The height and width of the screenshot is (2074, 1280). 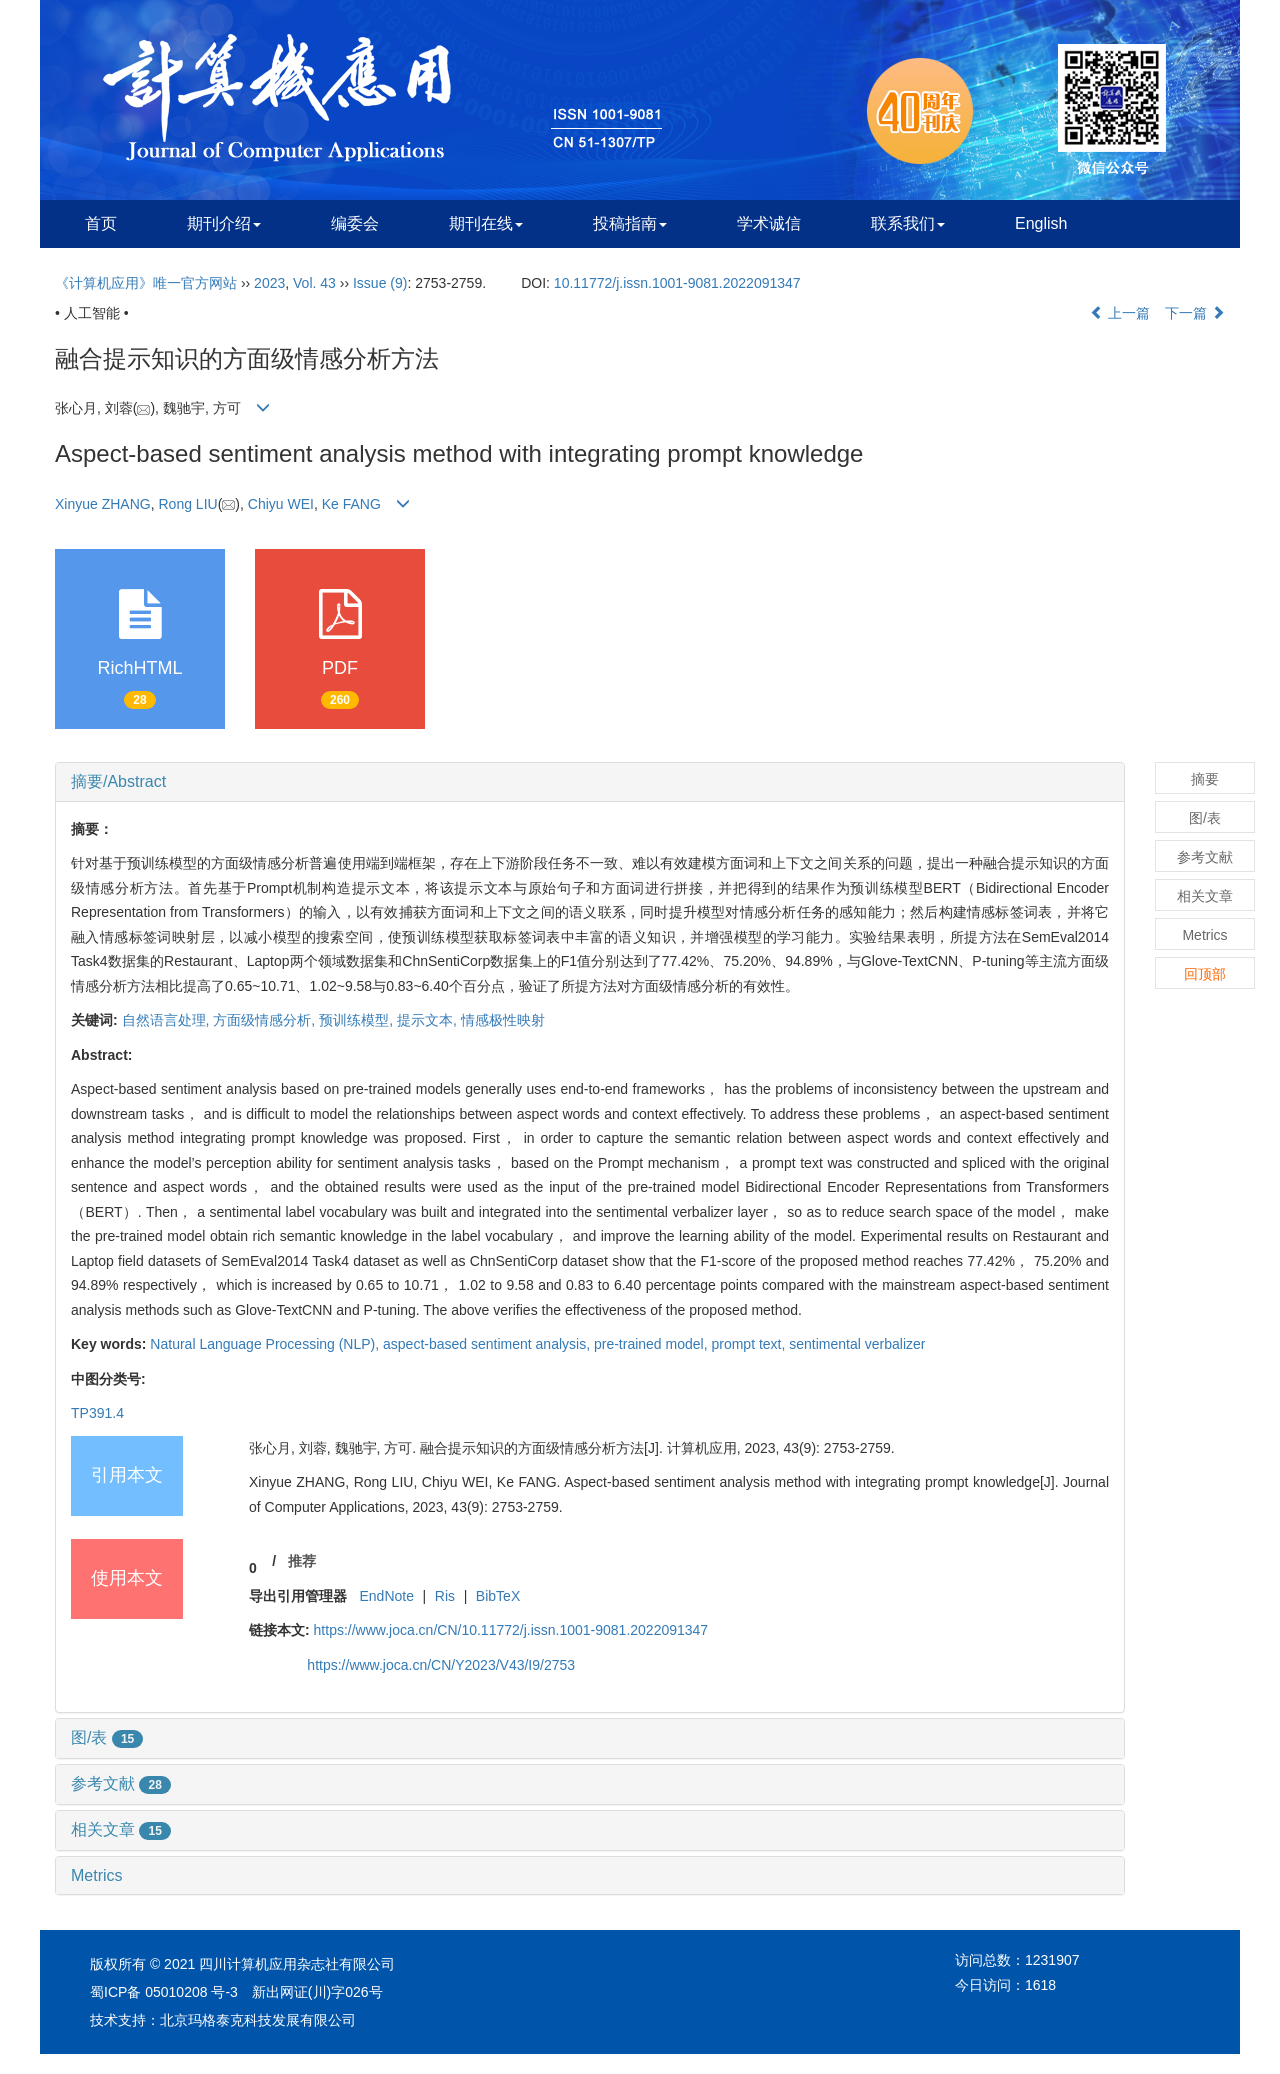 What do you see at coordinates (380, 283) in the screenshot?
I see `Issue (9)` at bounding box center [380, 283].